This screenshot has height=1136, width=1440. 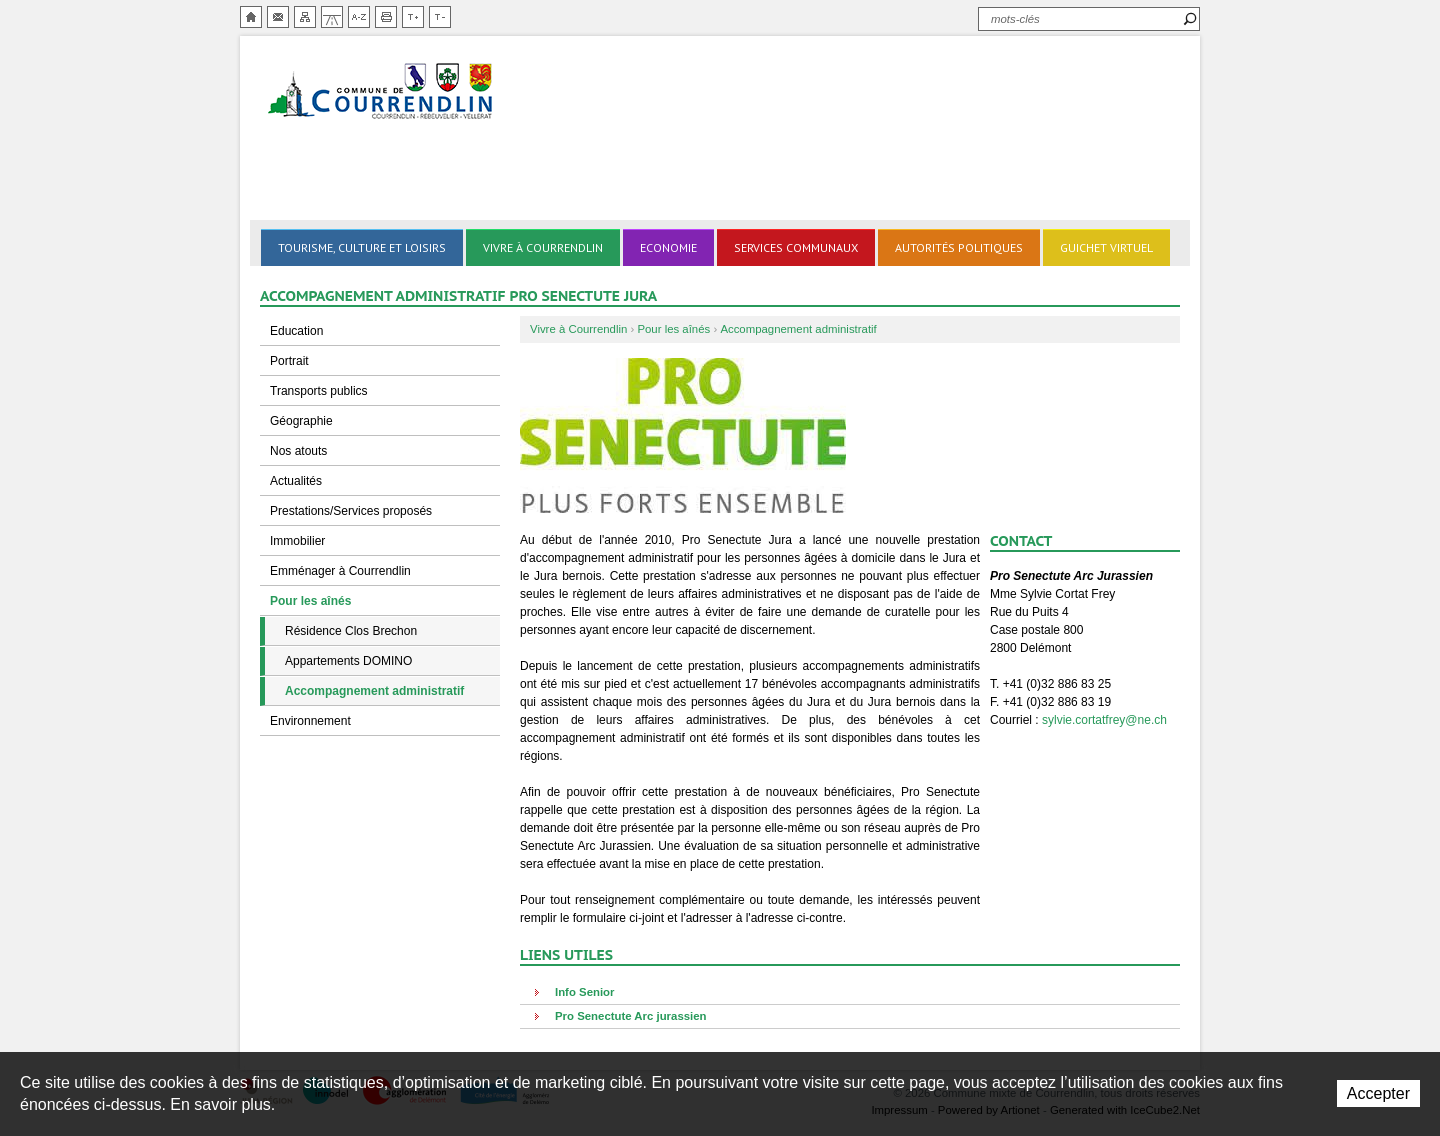 I want to click on Services communaux, so click(x=796, y=247).